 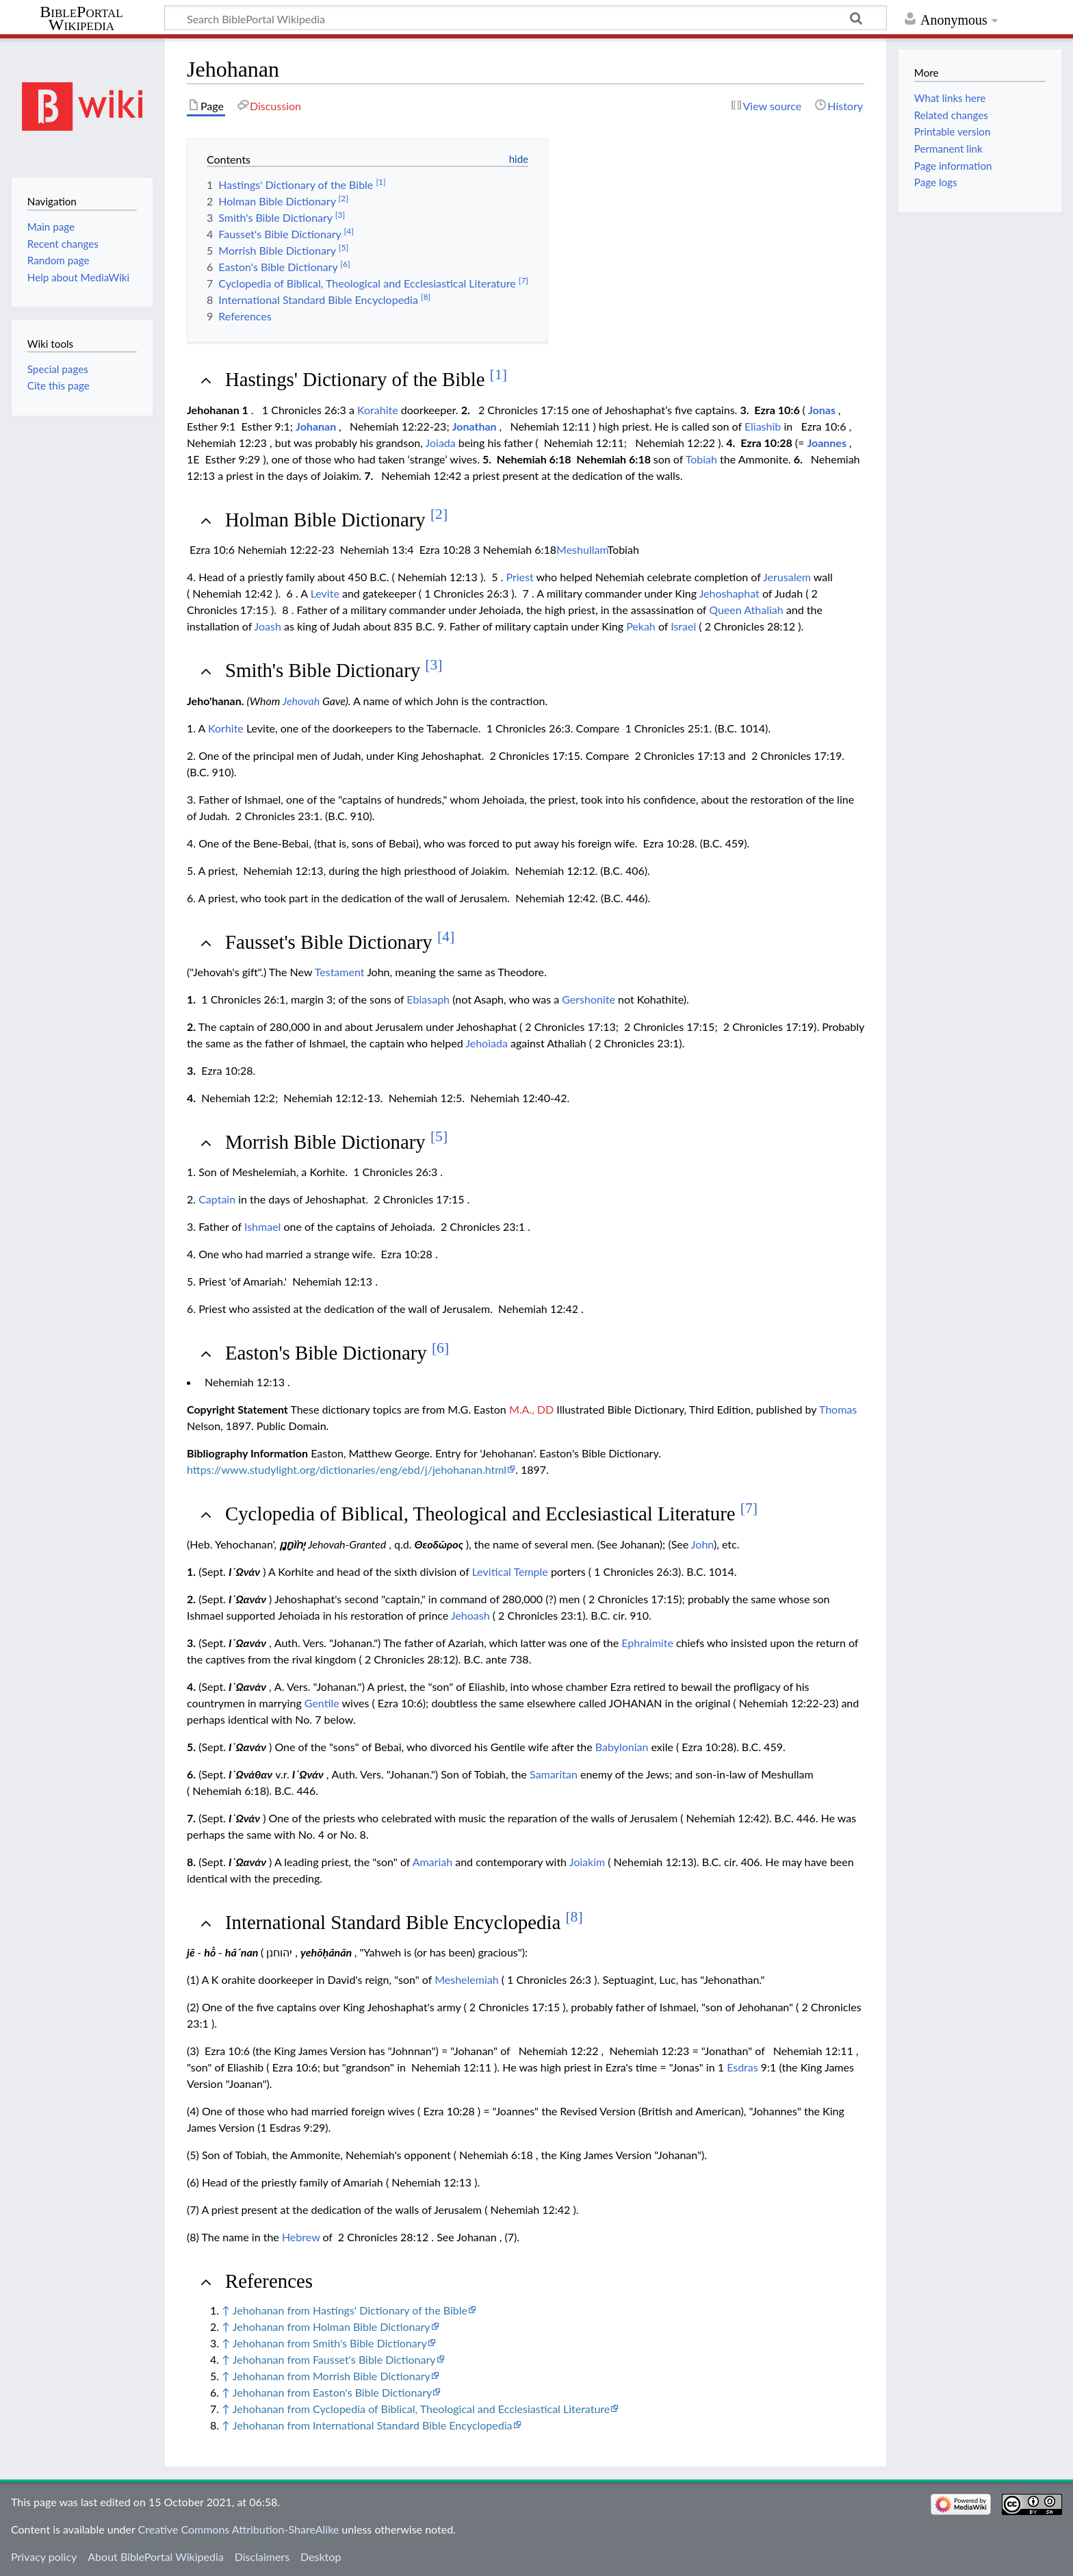 I want to click on Eliashib, so click(x=763, y=426).